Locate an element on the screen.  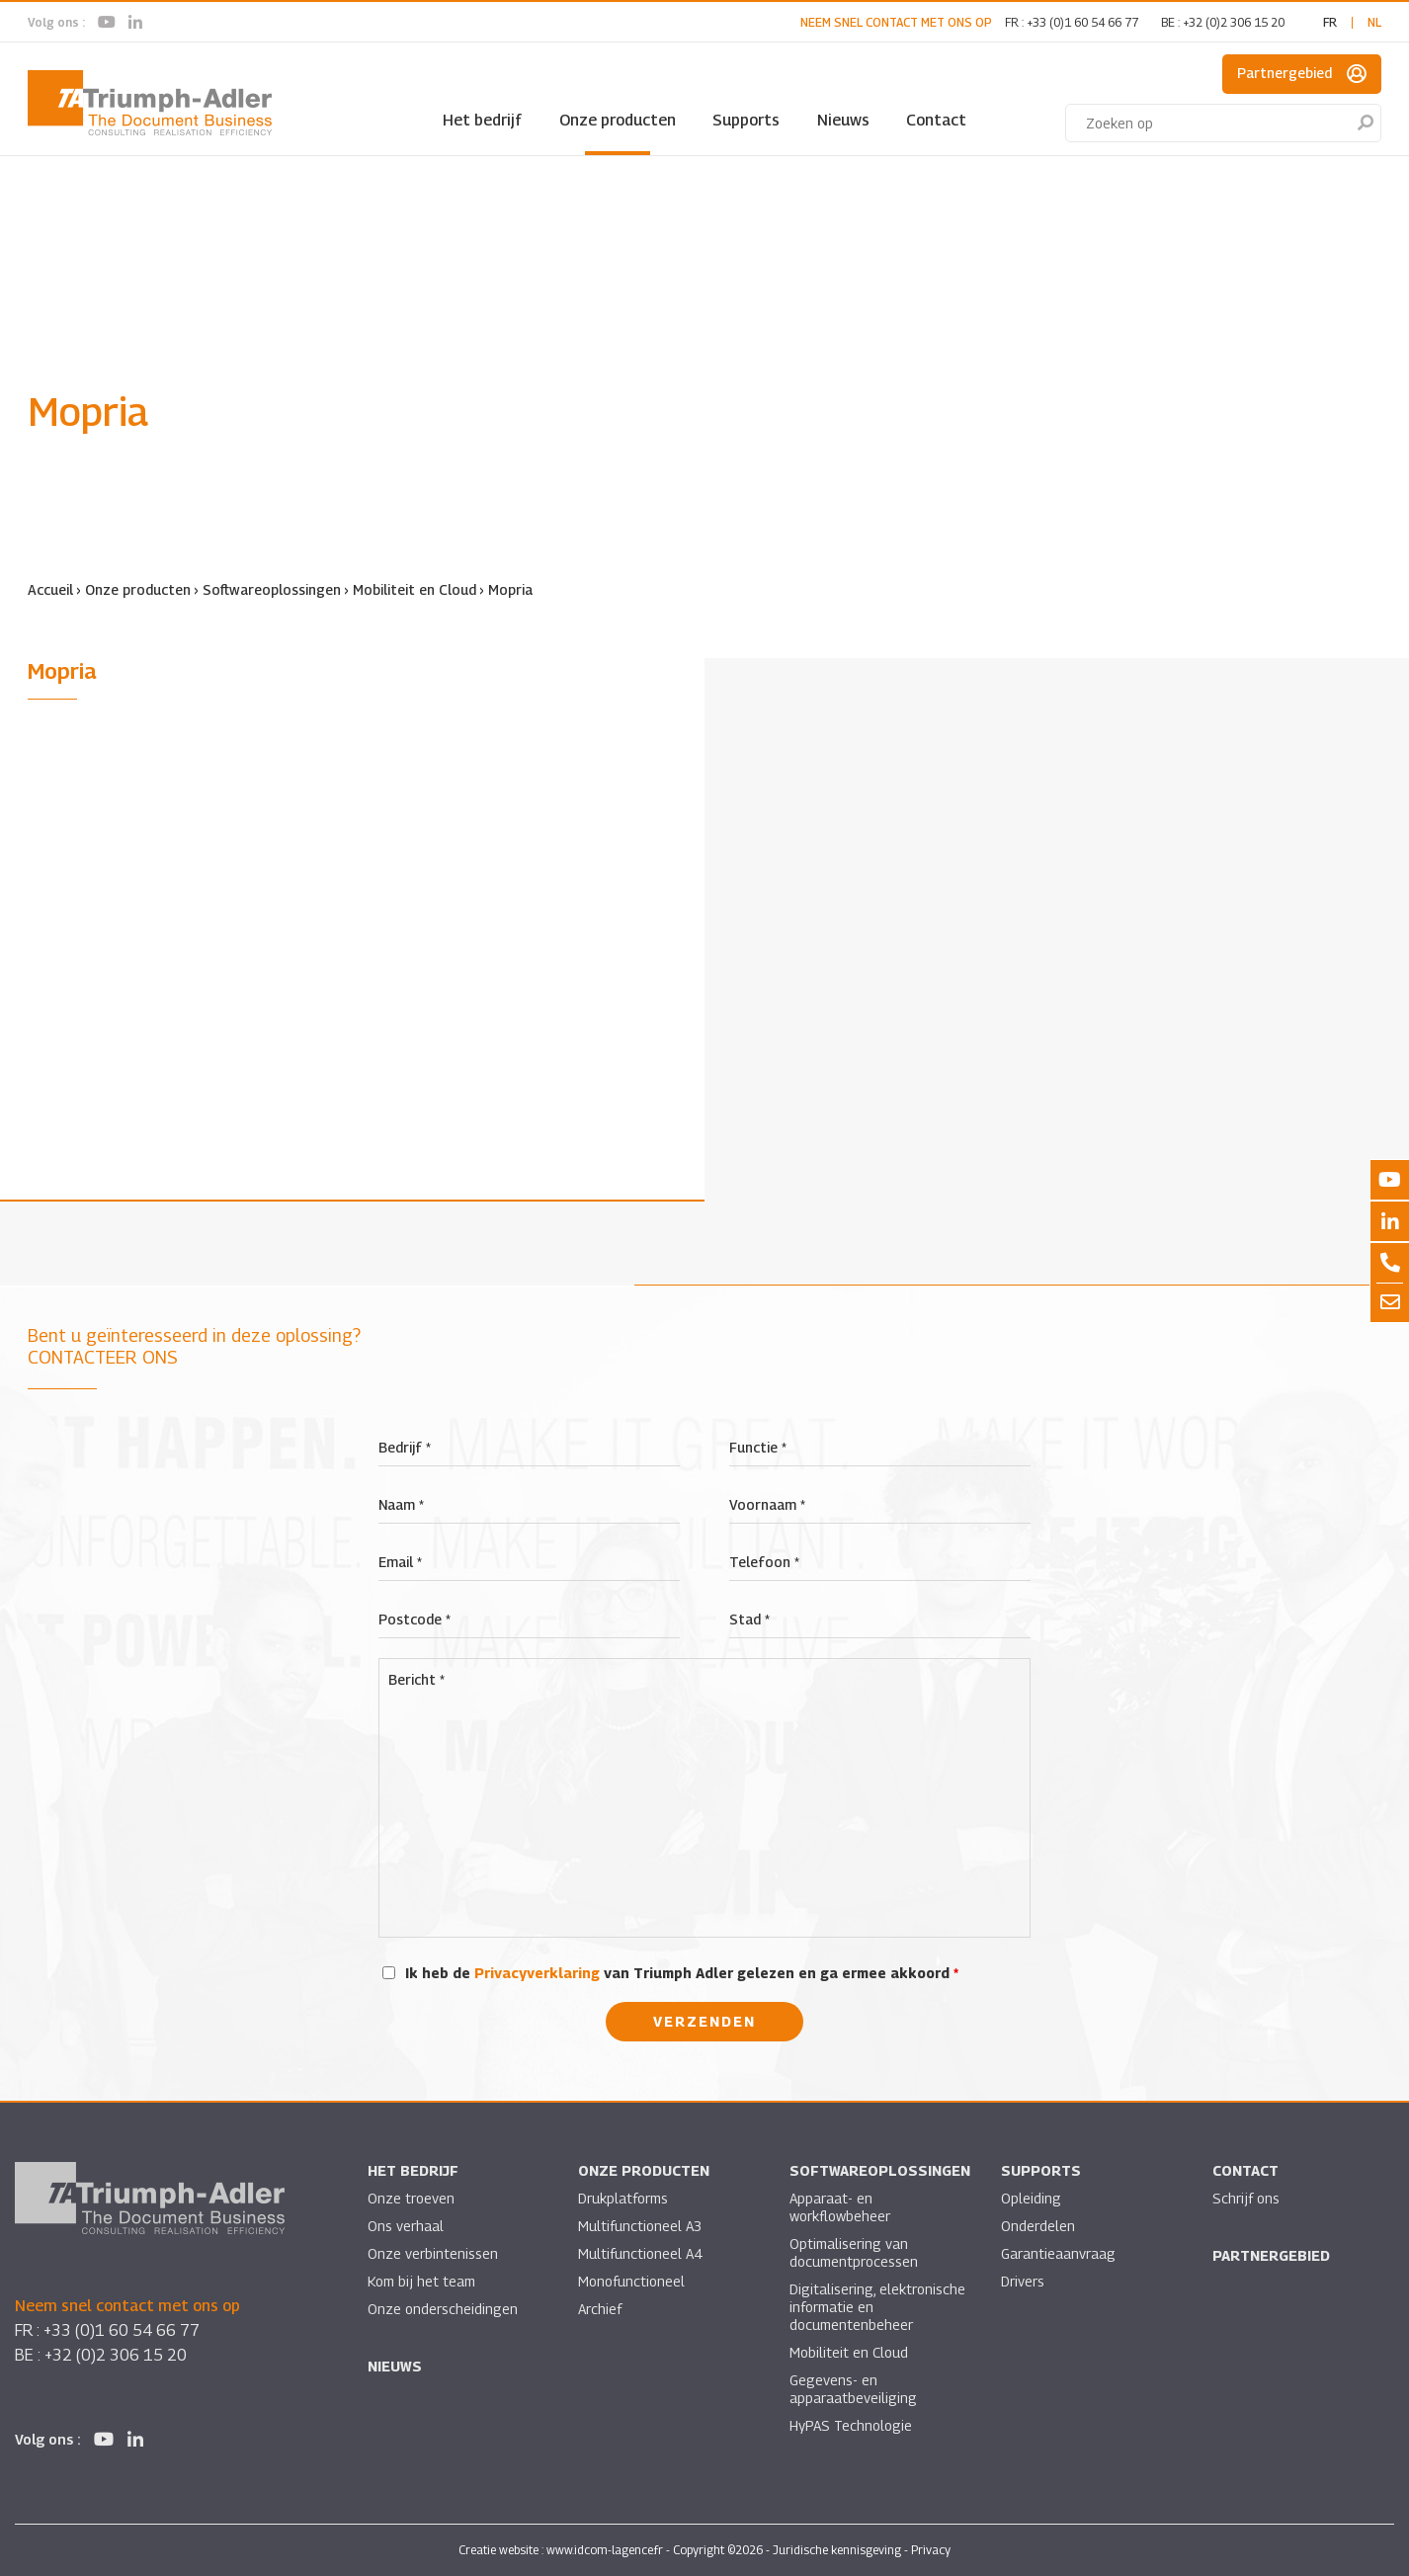
Garantieaanvraag is located at coordinates (1058, 2253).